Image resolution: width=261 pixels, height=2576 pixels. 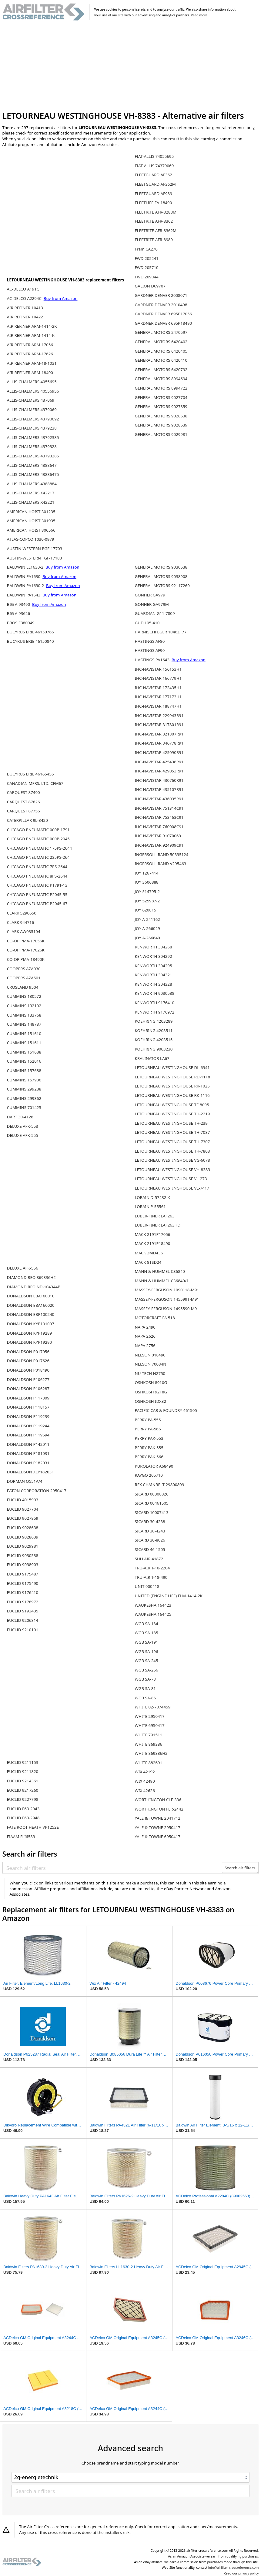 What do you see at coordinates (162, 1280) in the screenshot?
I see `MANN & HUMMEL C36840/1` at bounding box center [162, 1280].